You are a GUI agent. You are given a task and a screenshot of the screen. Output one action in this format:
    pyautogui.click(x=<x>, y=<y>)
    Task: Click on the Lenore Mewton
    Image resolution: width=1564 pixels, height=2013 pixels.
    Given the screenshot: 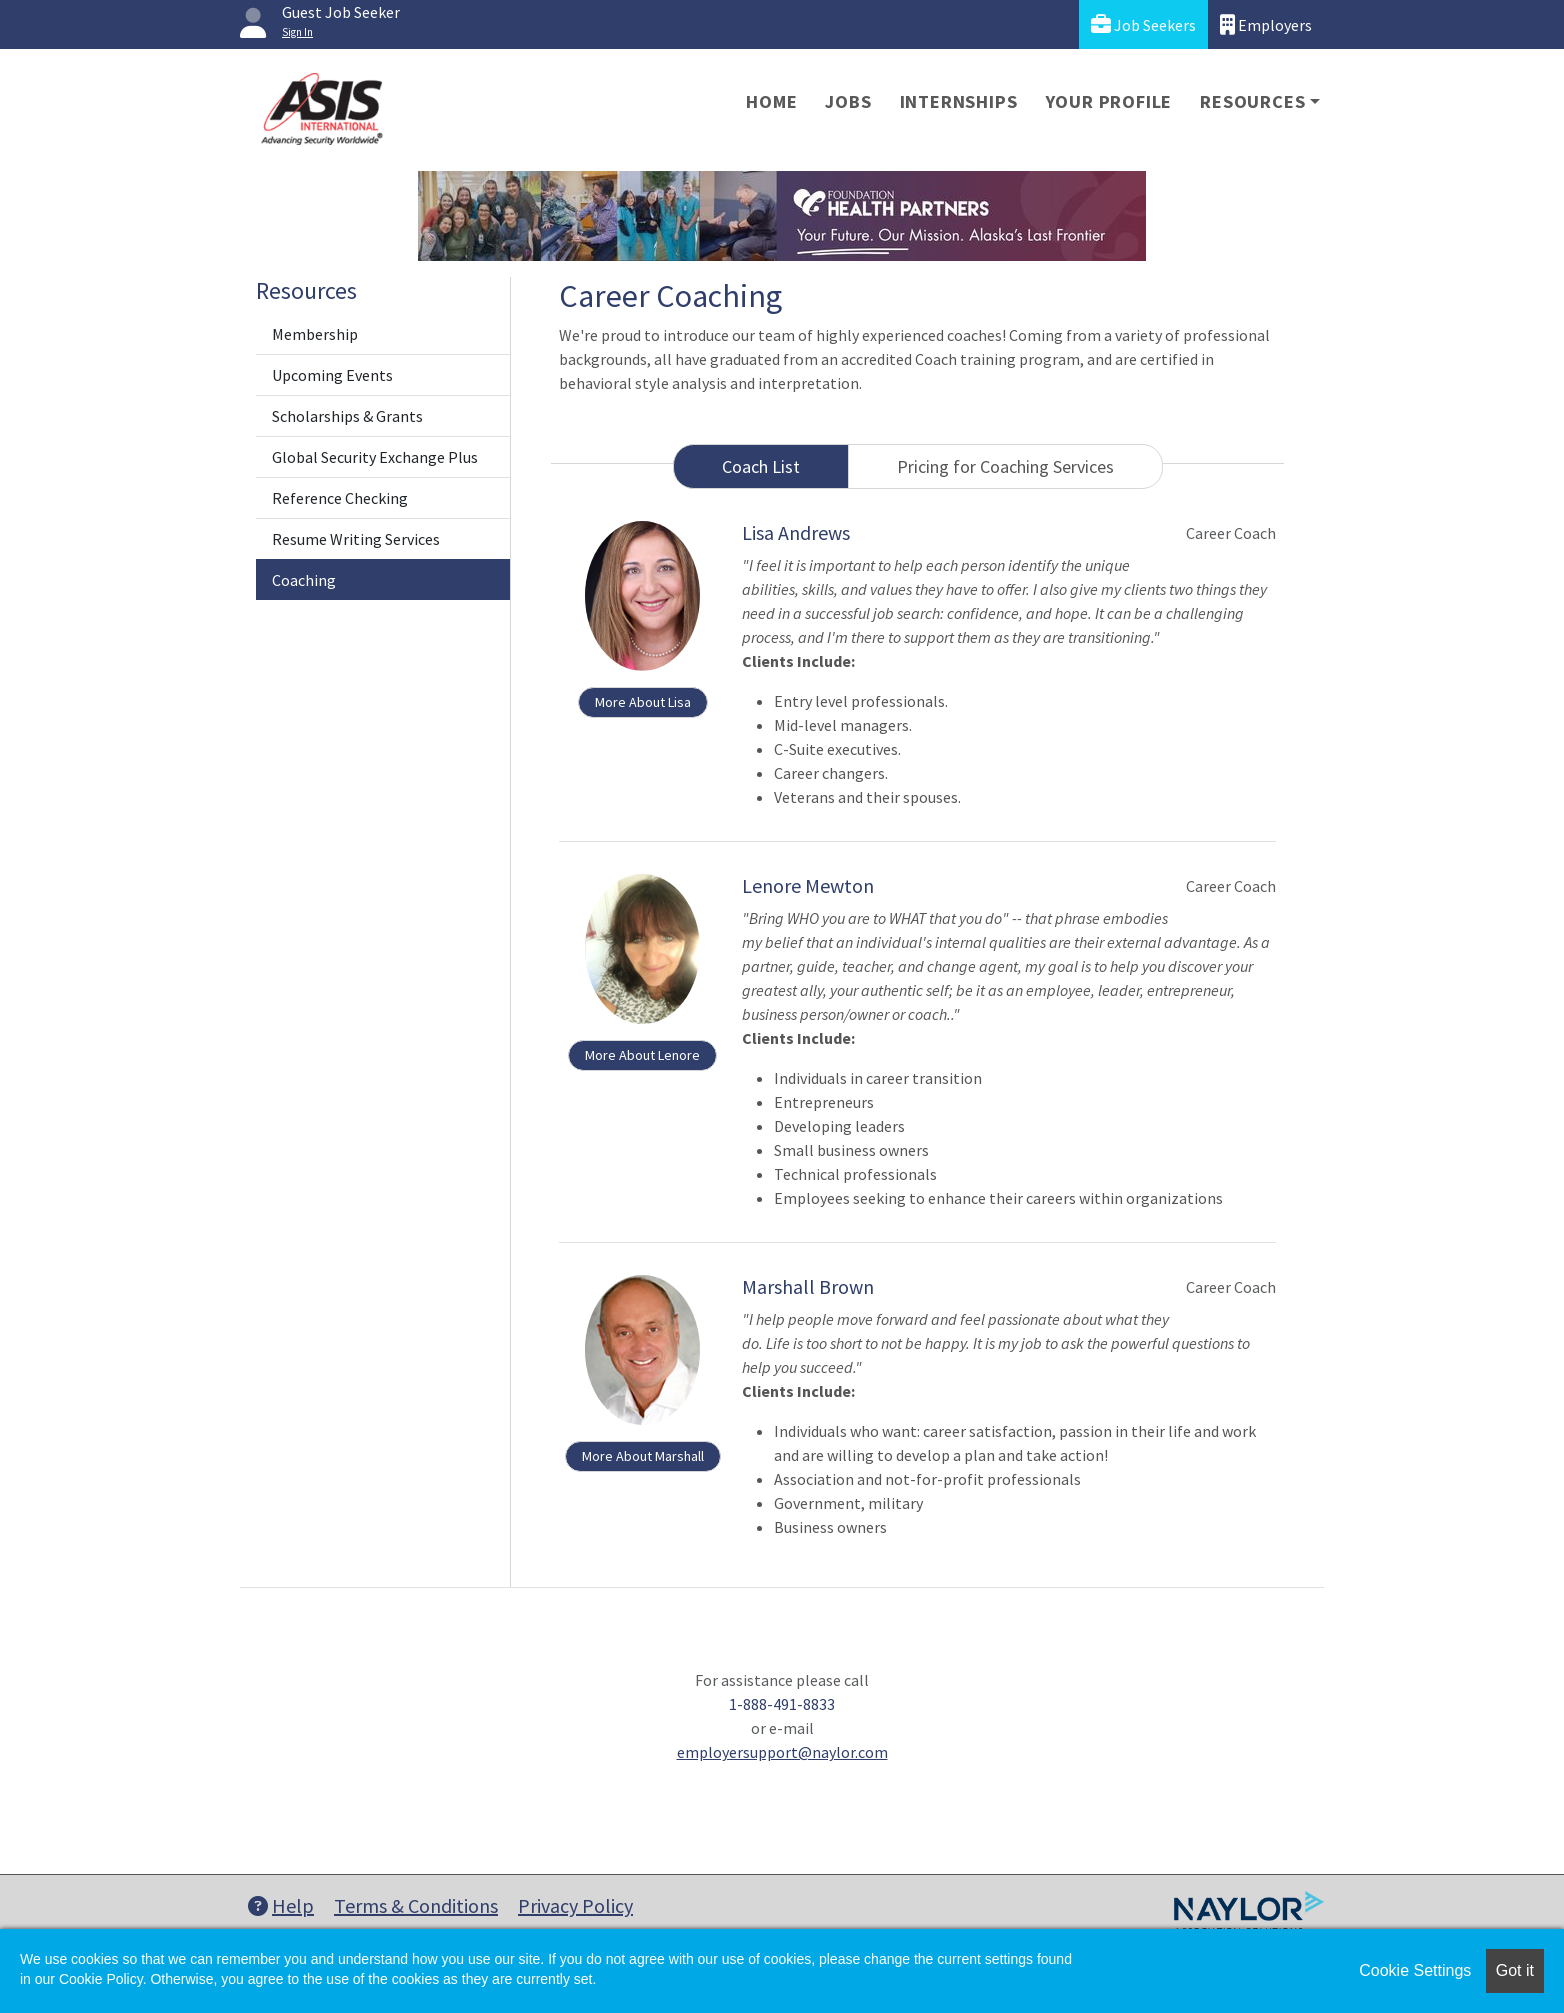 What is the action you would take?
    pyautogui.click(x=808, y=885)
    